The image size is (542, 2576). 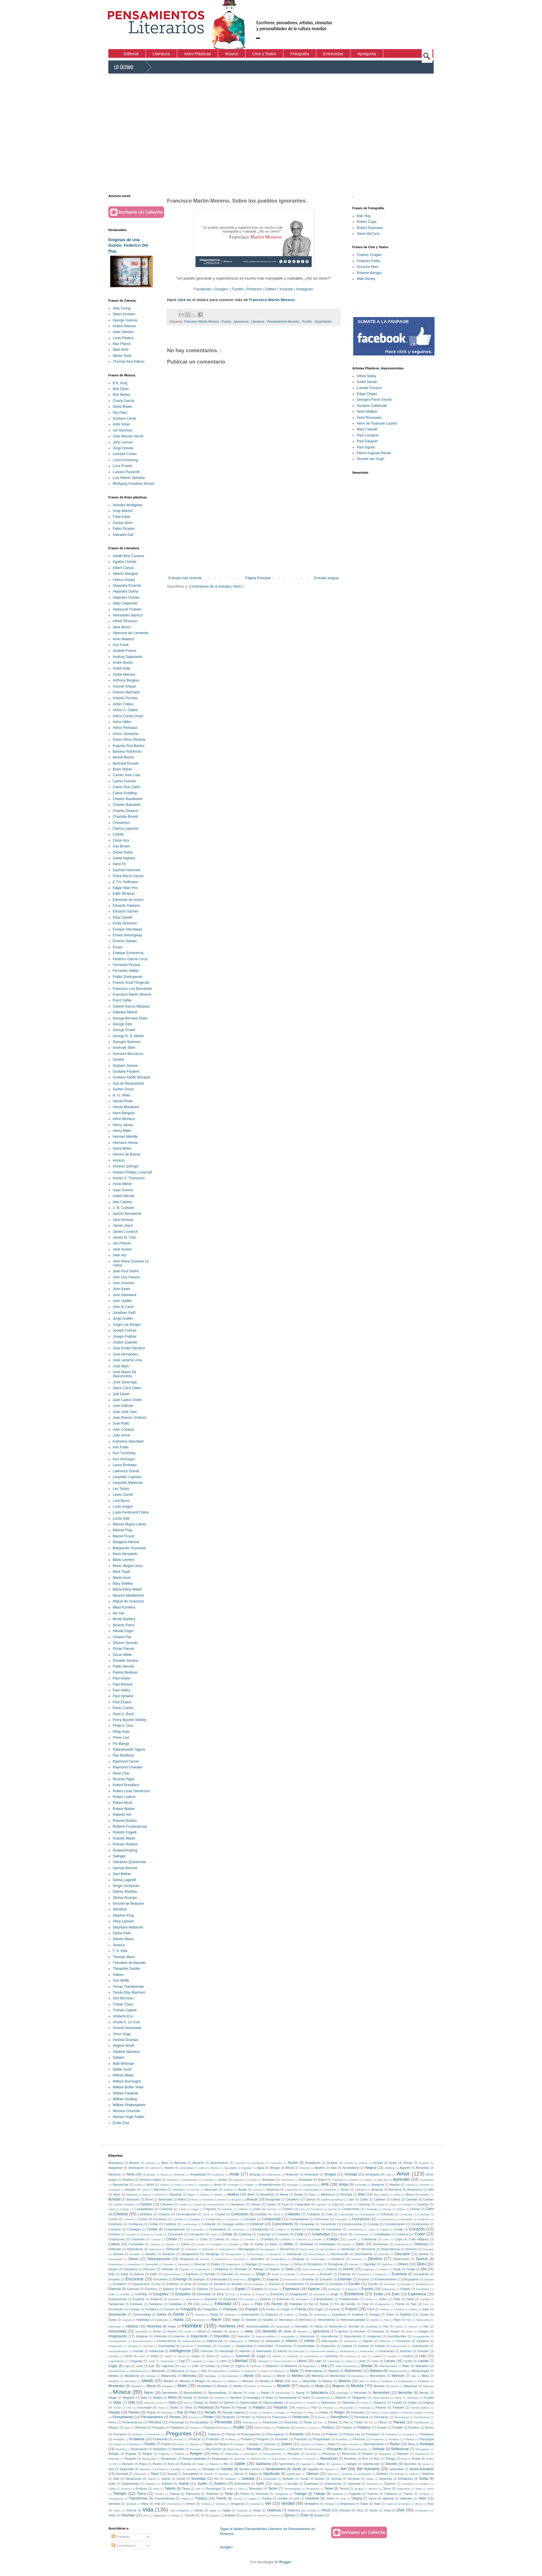 What do you see at coordinates (320, 2515) in the screenshot?
I see `Éxtasis` at bounding box center [320, 2515].